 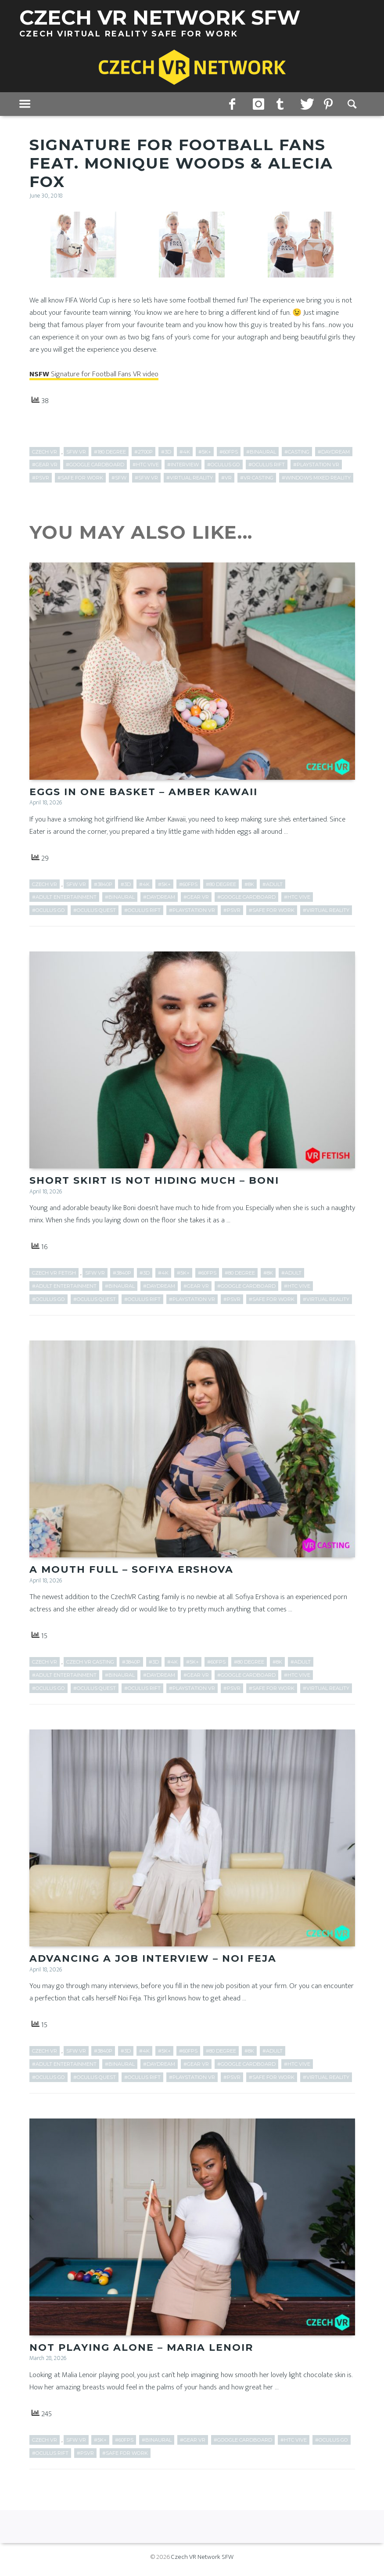 What do you see at coordinates (305, 104) in the screenshot?
I see `twitter` at bounding box center [305, 104].